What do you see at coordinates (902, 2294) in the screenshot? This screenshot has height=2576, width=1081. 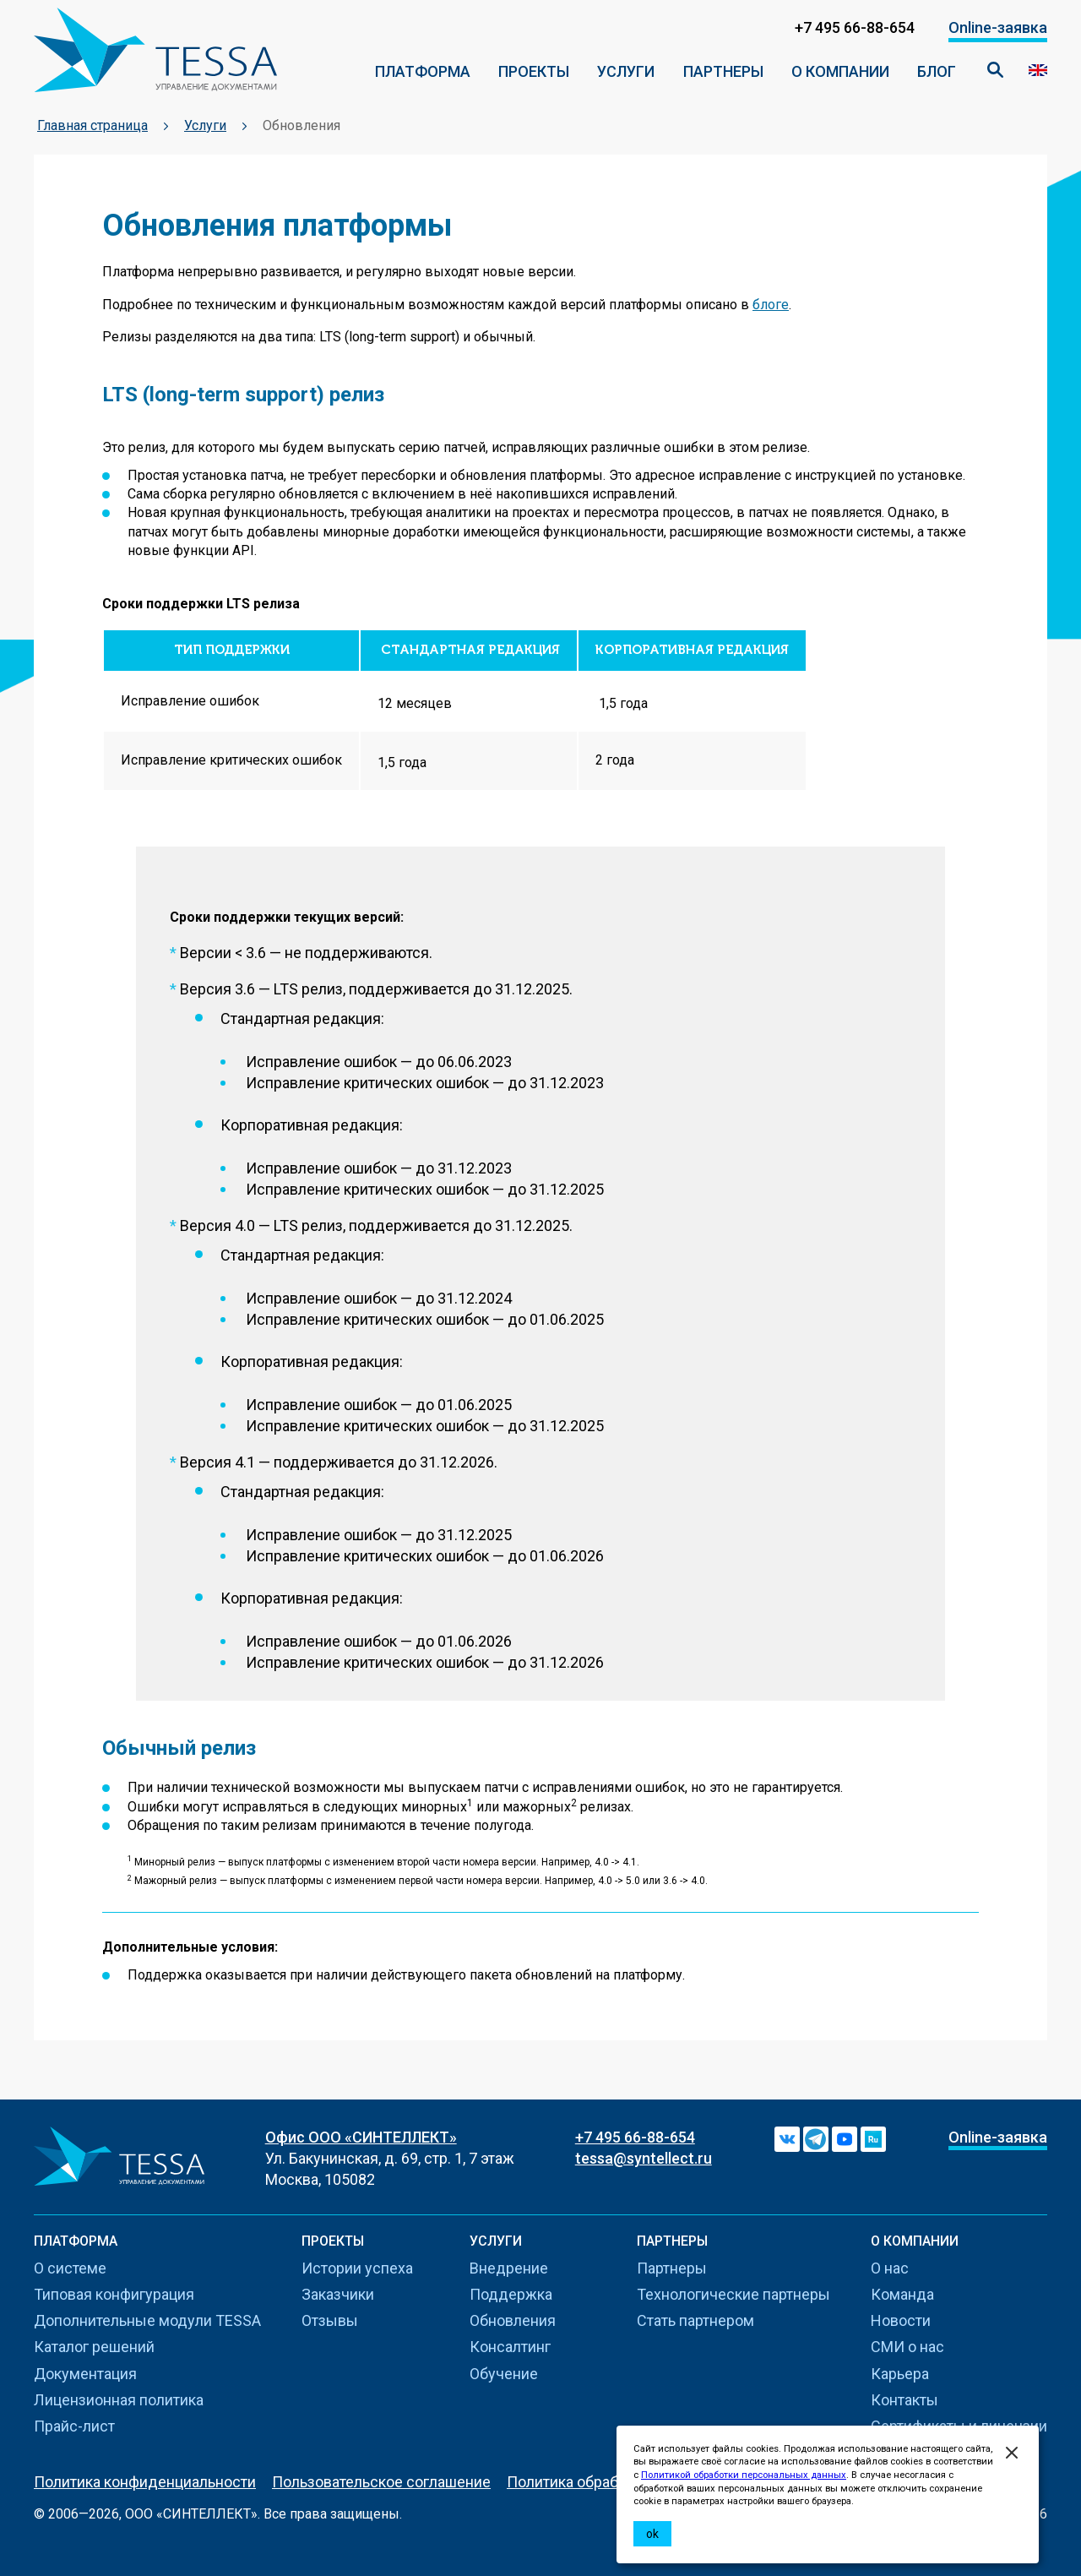 I see `Команда` at bounding box center [902, 2294].